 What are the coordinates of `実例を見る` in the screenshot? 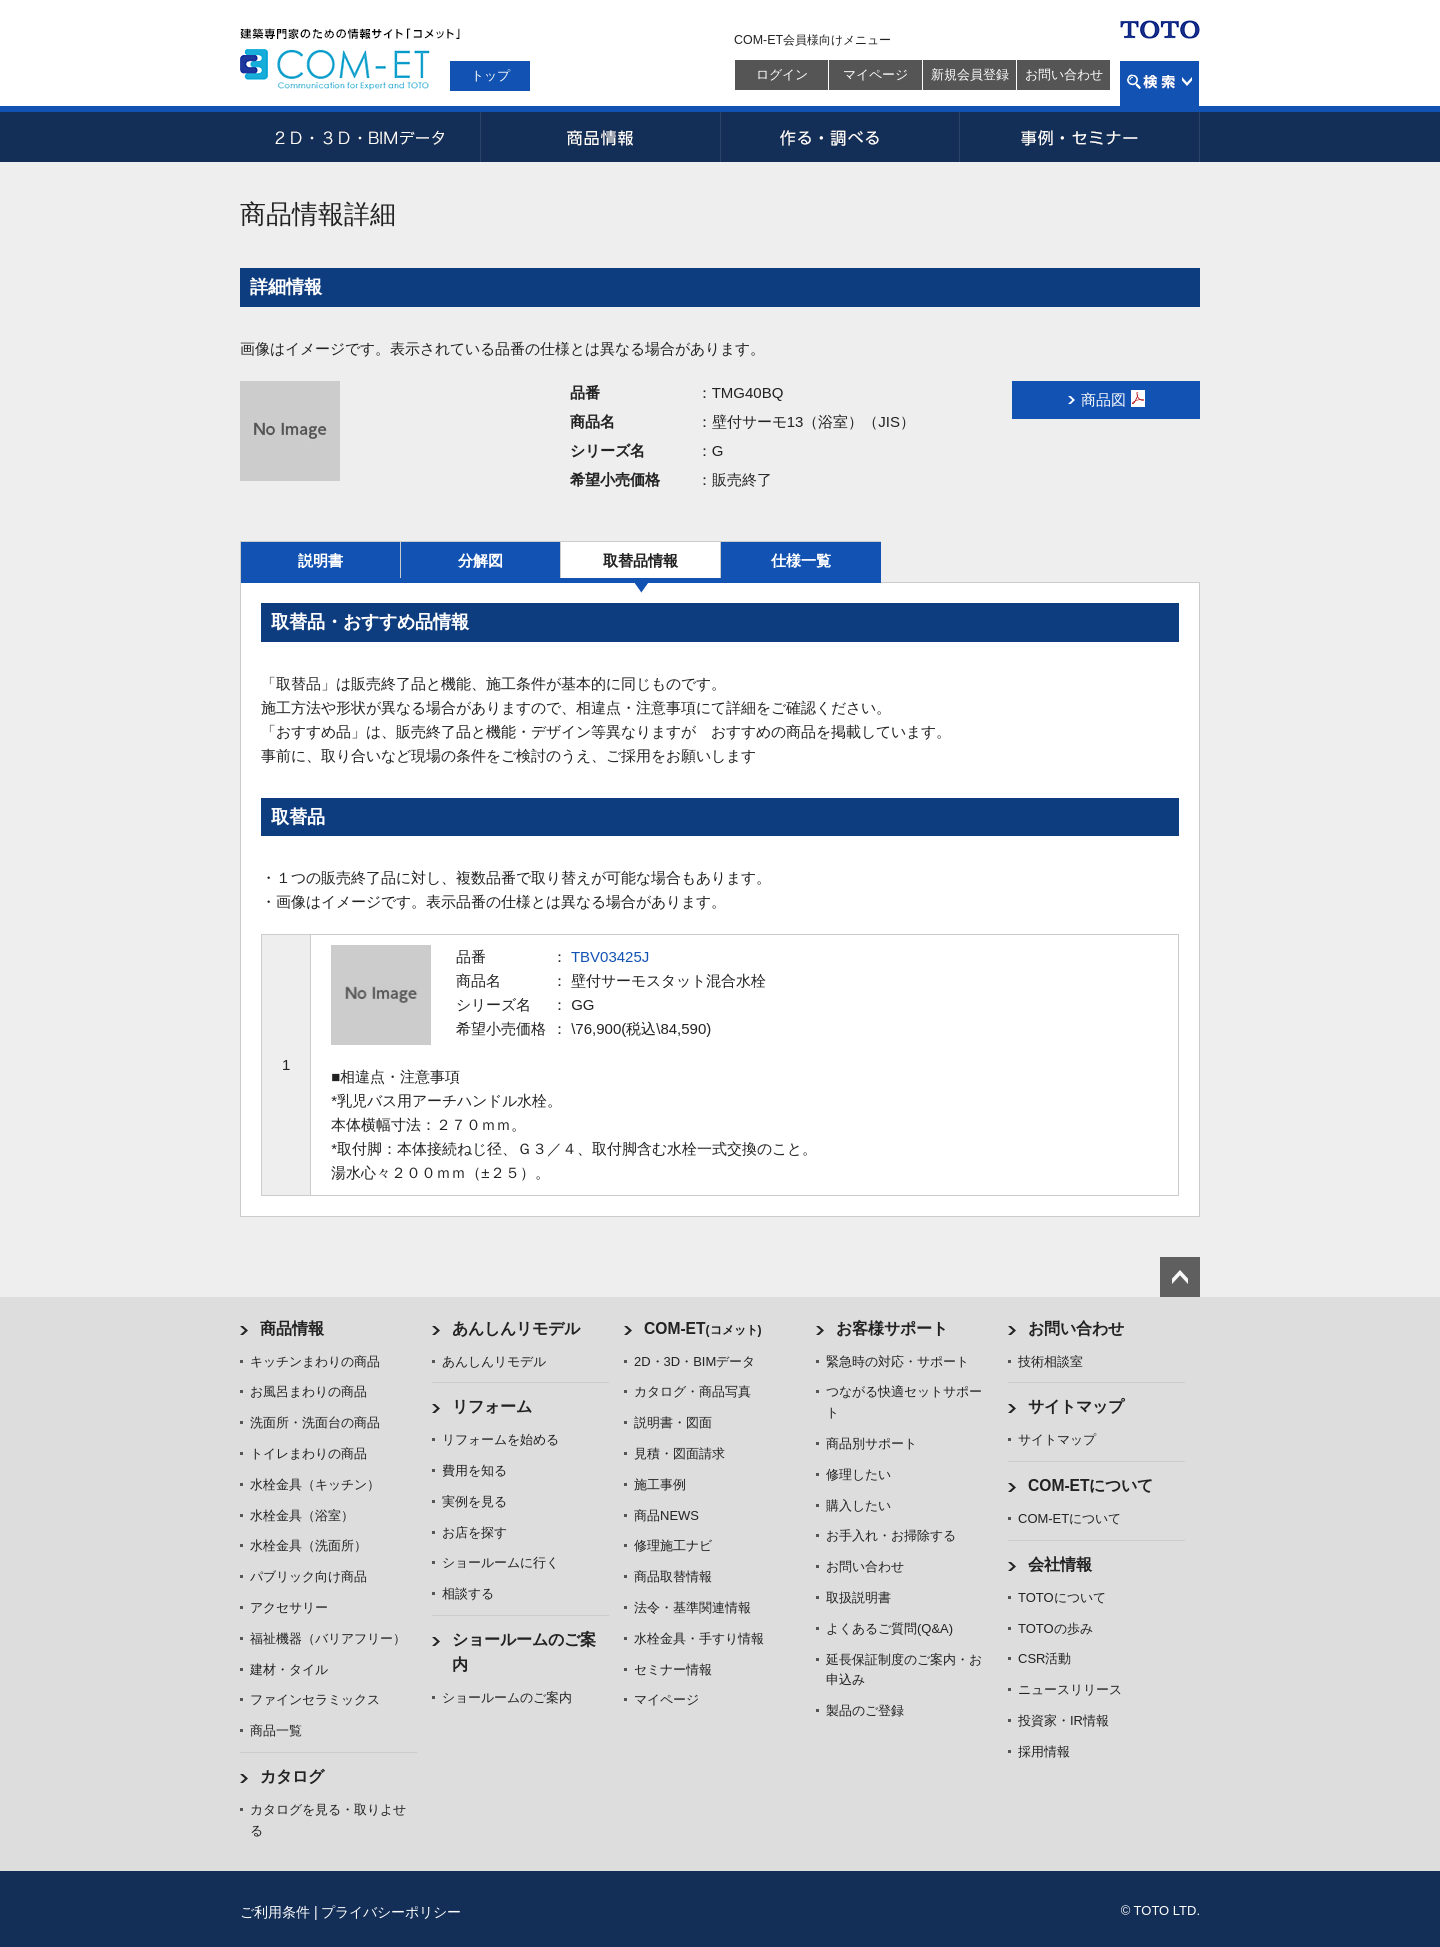 It's located at (474, 1501).